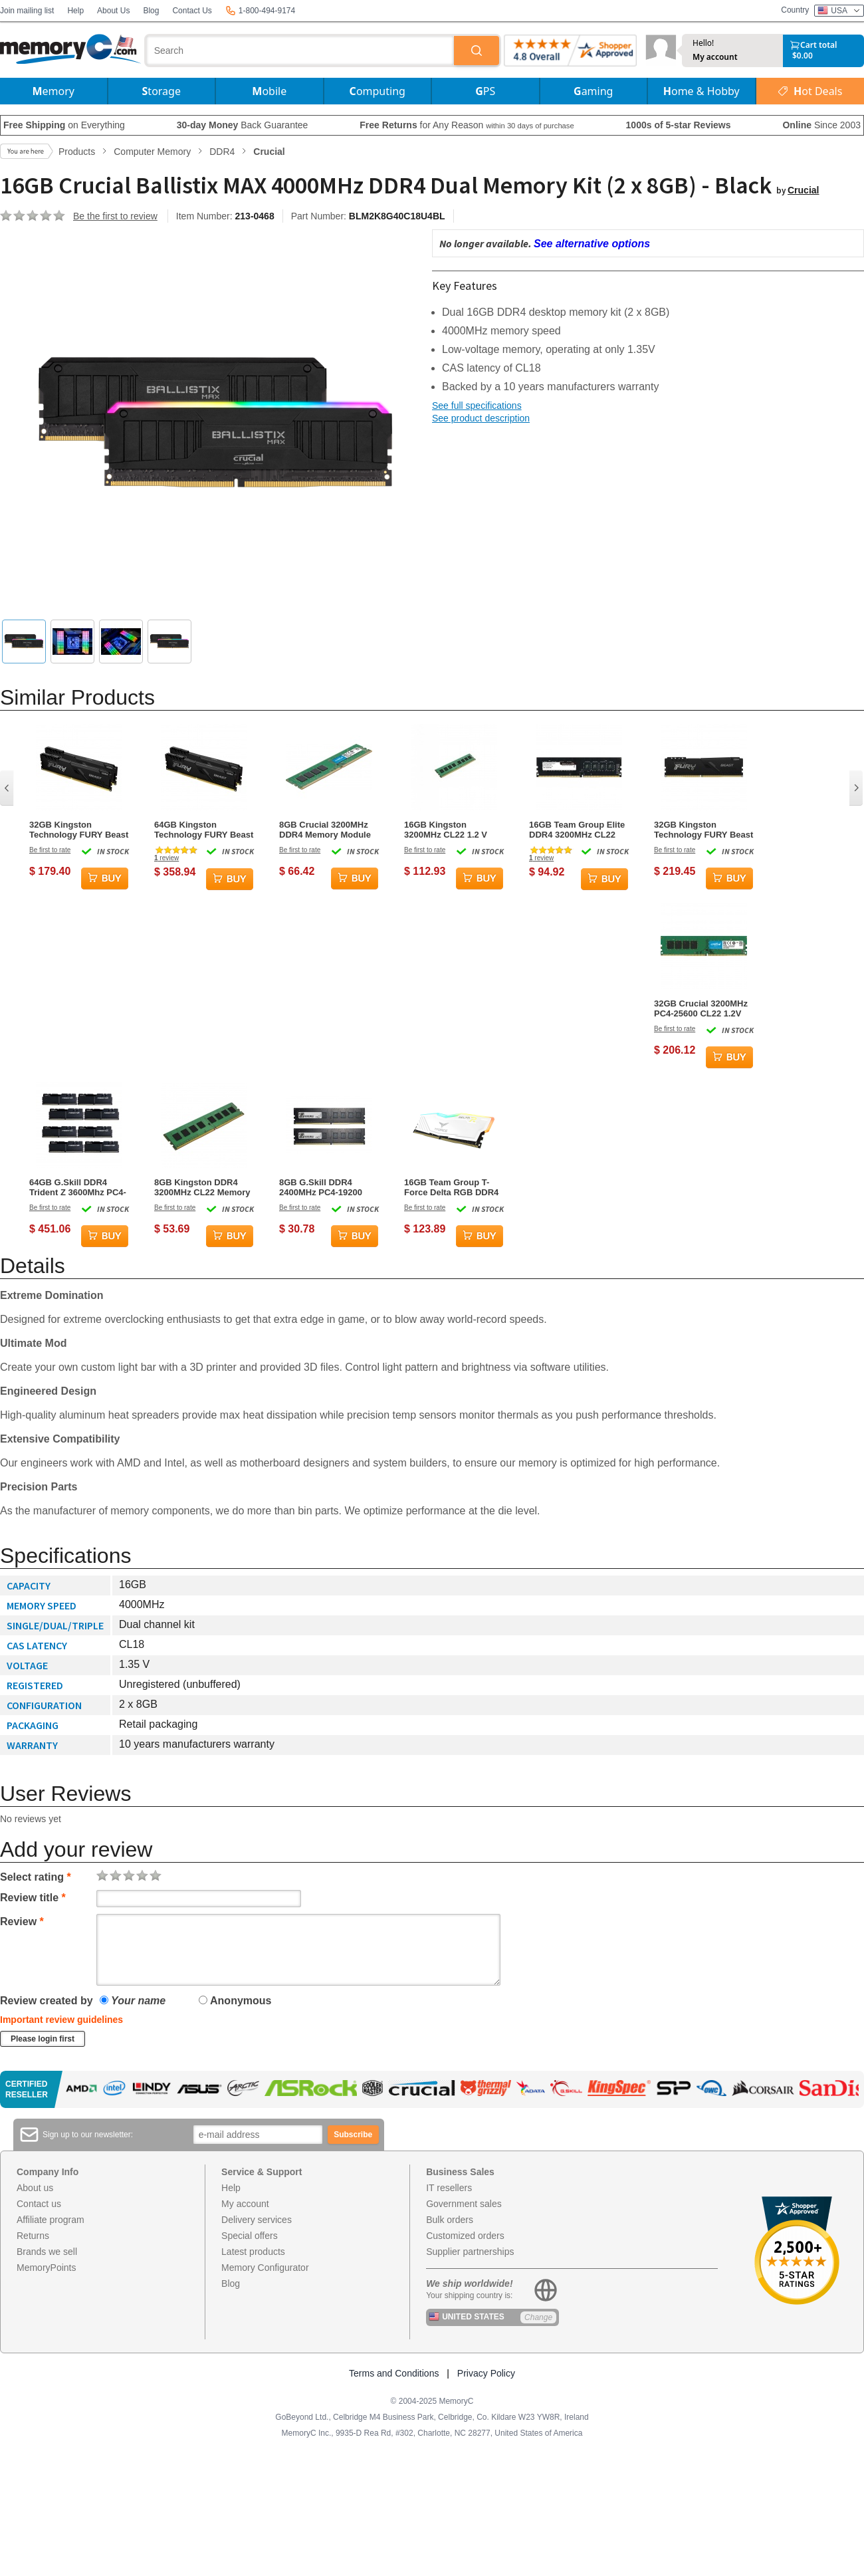  What do you see at coordinates (464, 2203) in the screenshot?
I see `Government sales` at bounding box center [464, 2203].